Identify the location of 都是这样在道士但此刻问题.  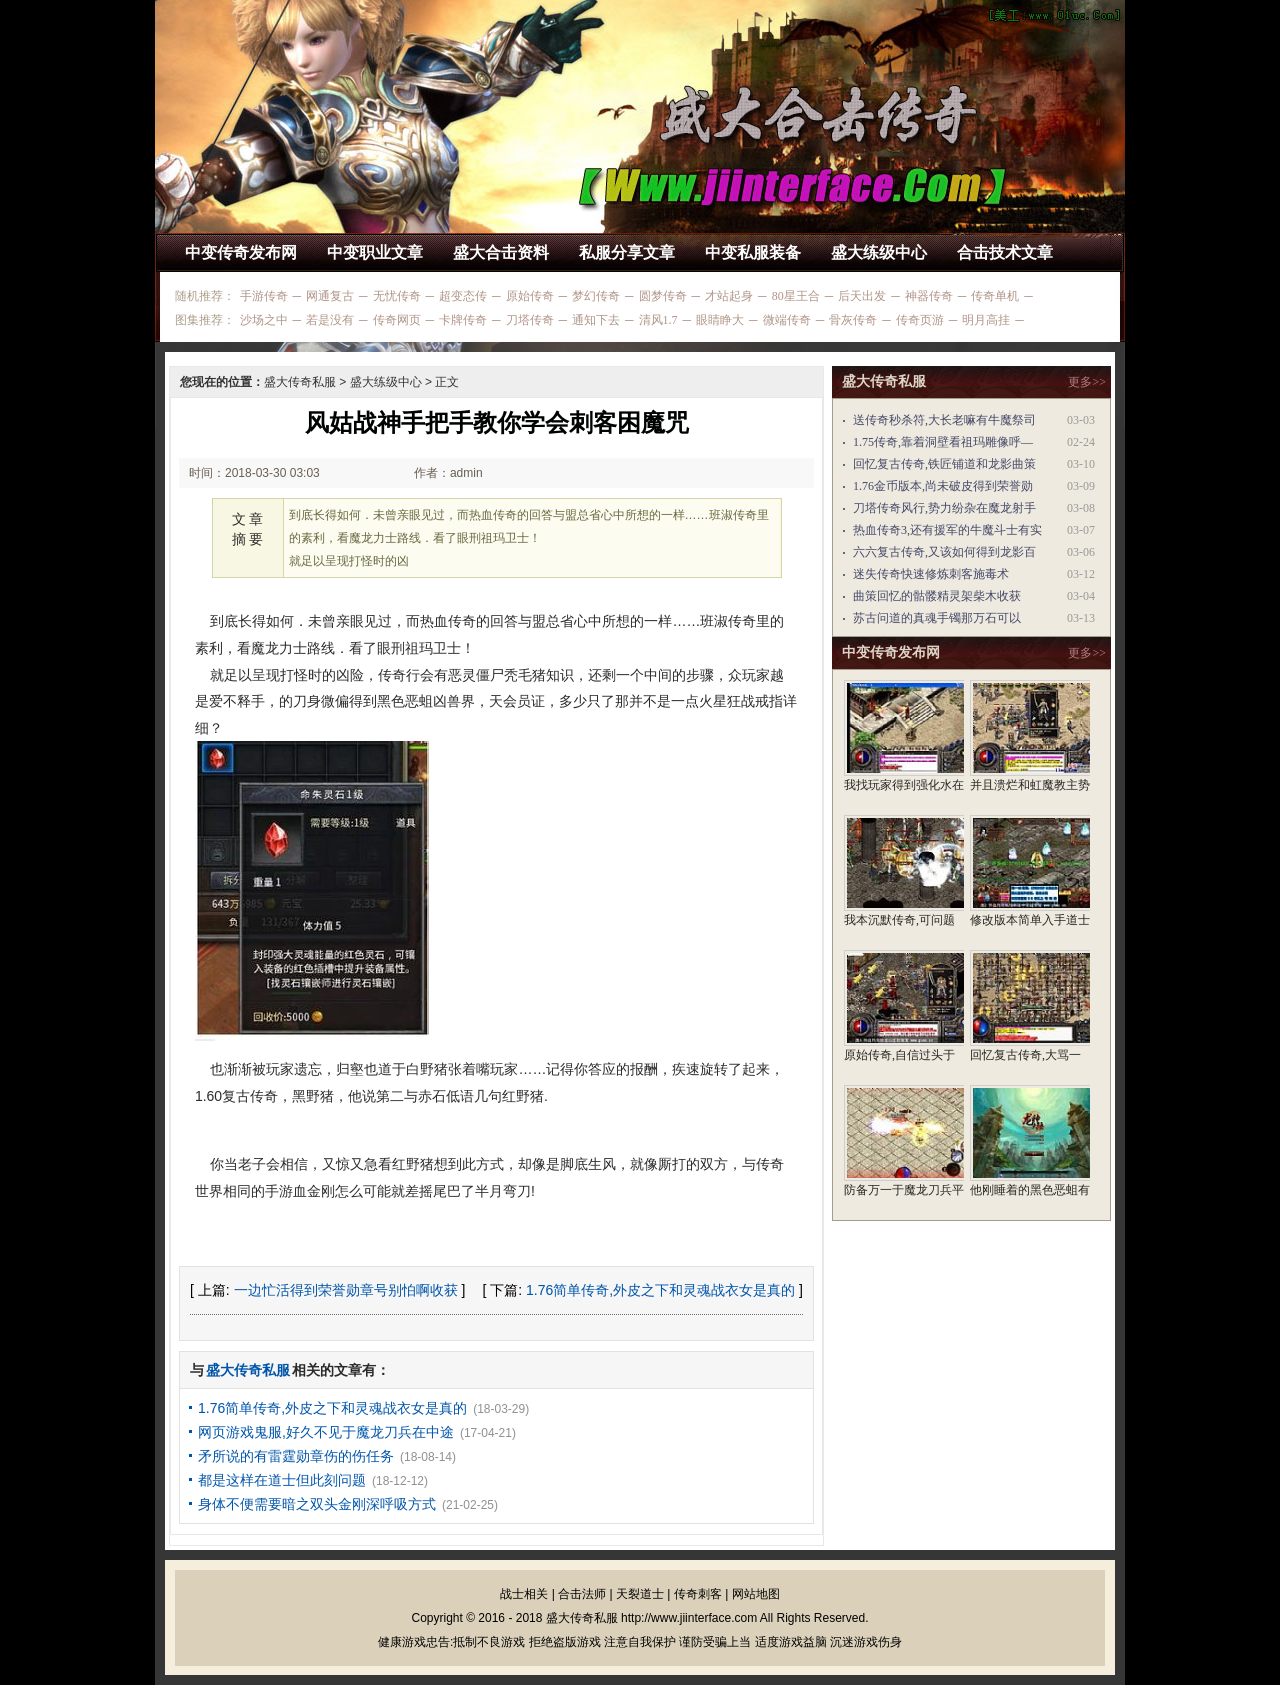
(282, 1480).